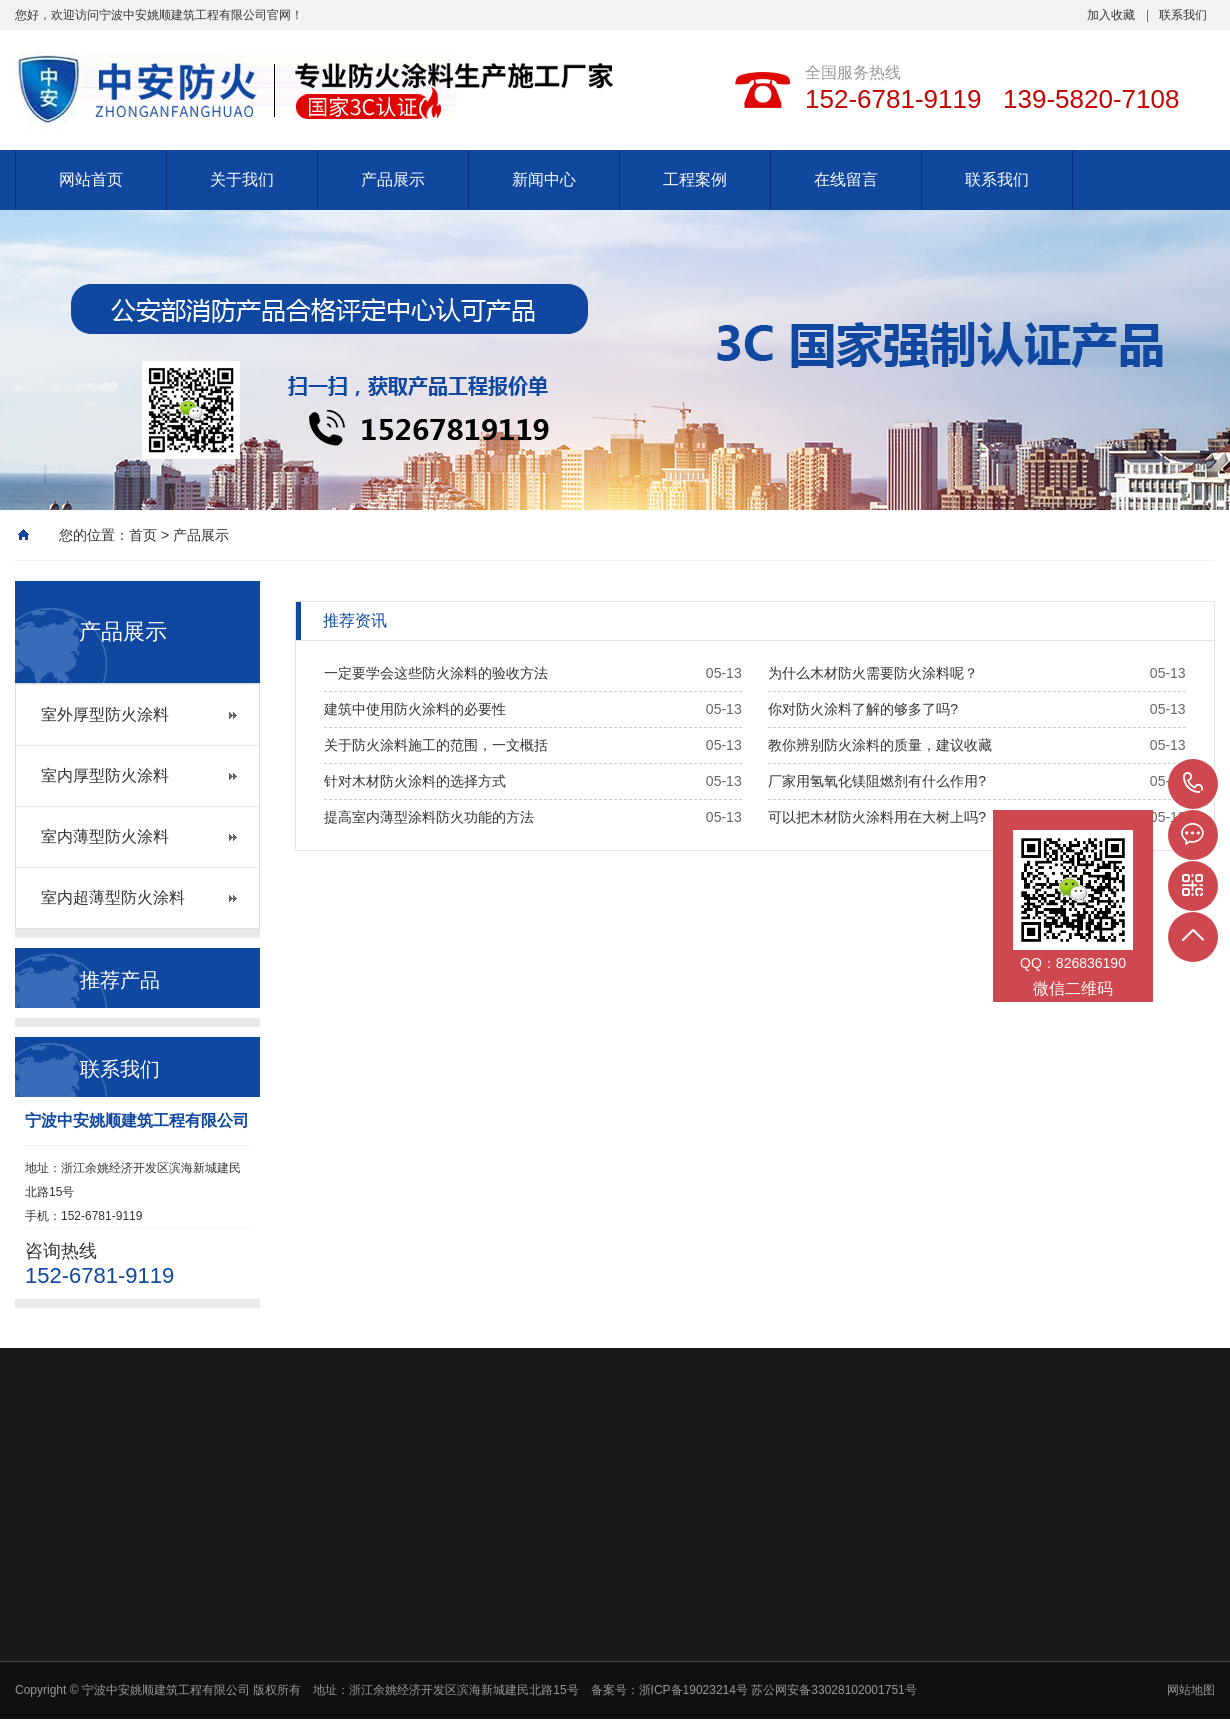 This screenshot has height=1726, width=1230. Describe the element at coordinates (429, 817) in the screenshot. I see `提高室内薄型涂料防火功能的方法` at that location.